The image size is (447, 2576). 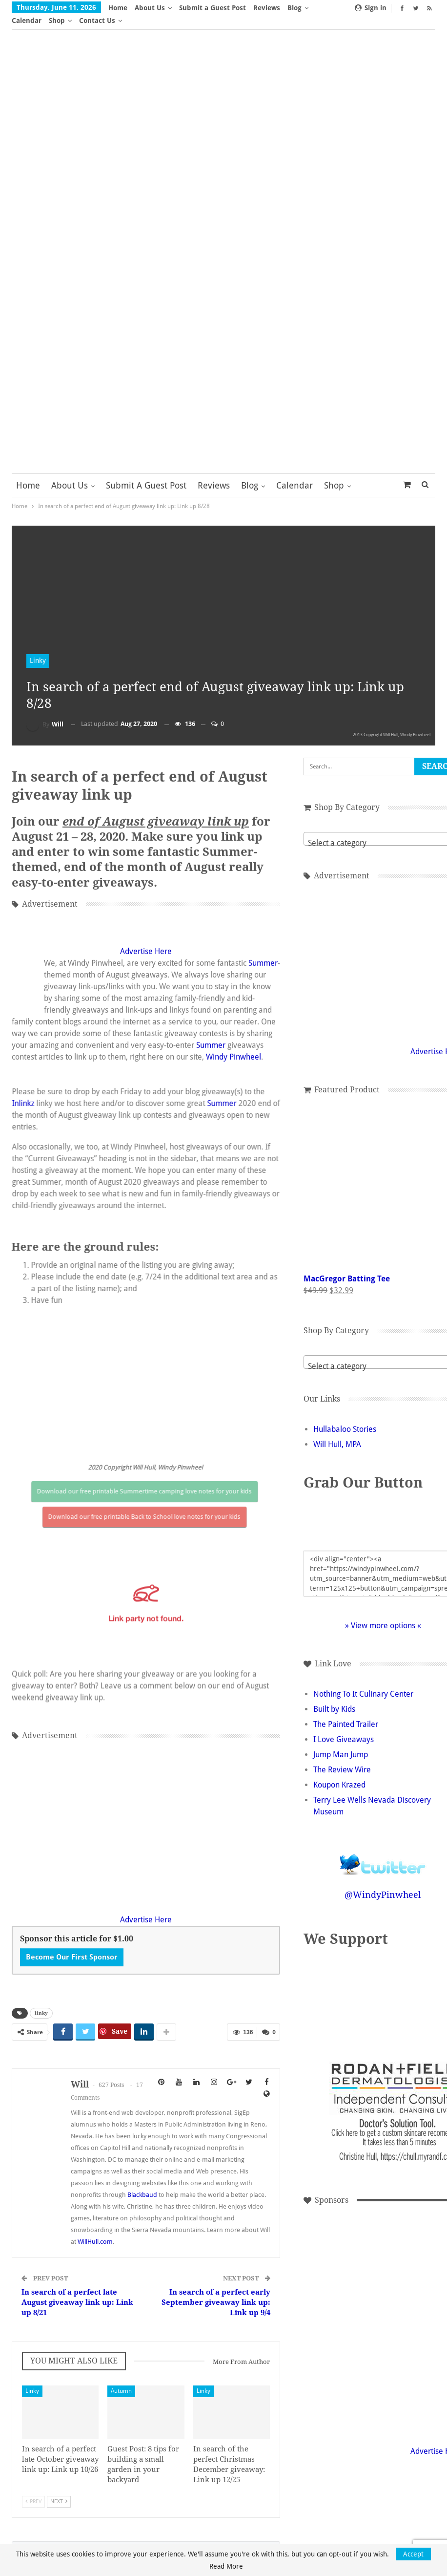 I want to click on Hullabaloo Stories, so click(x=317, y=1416).